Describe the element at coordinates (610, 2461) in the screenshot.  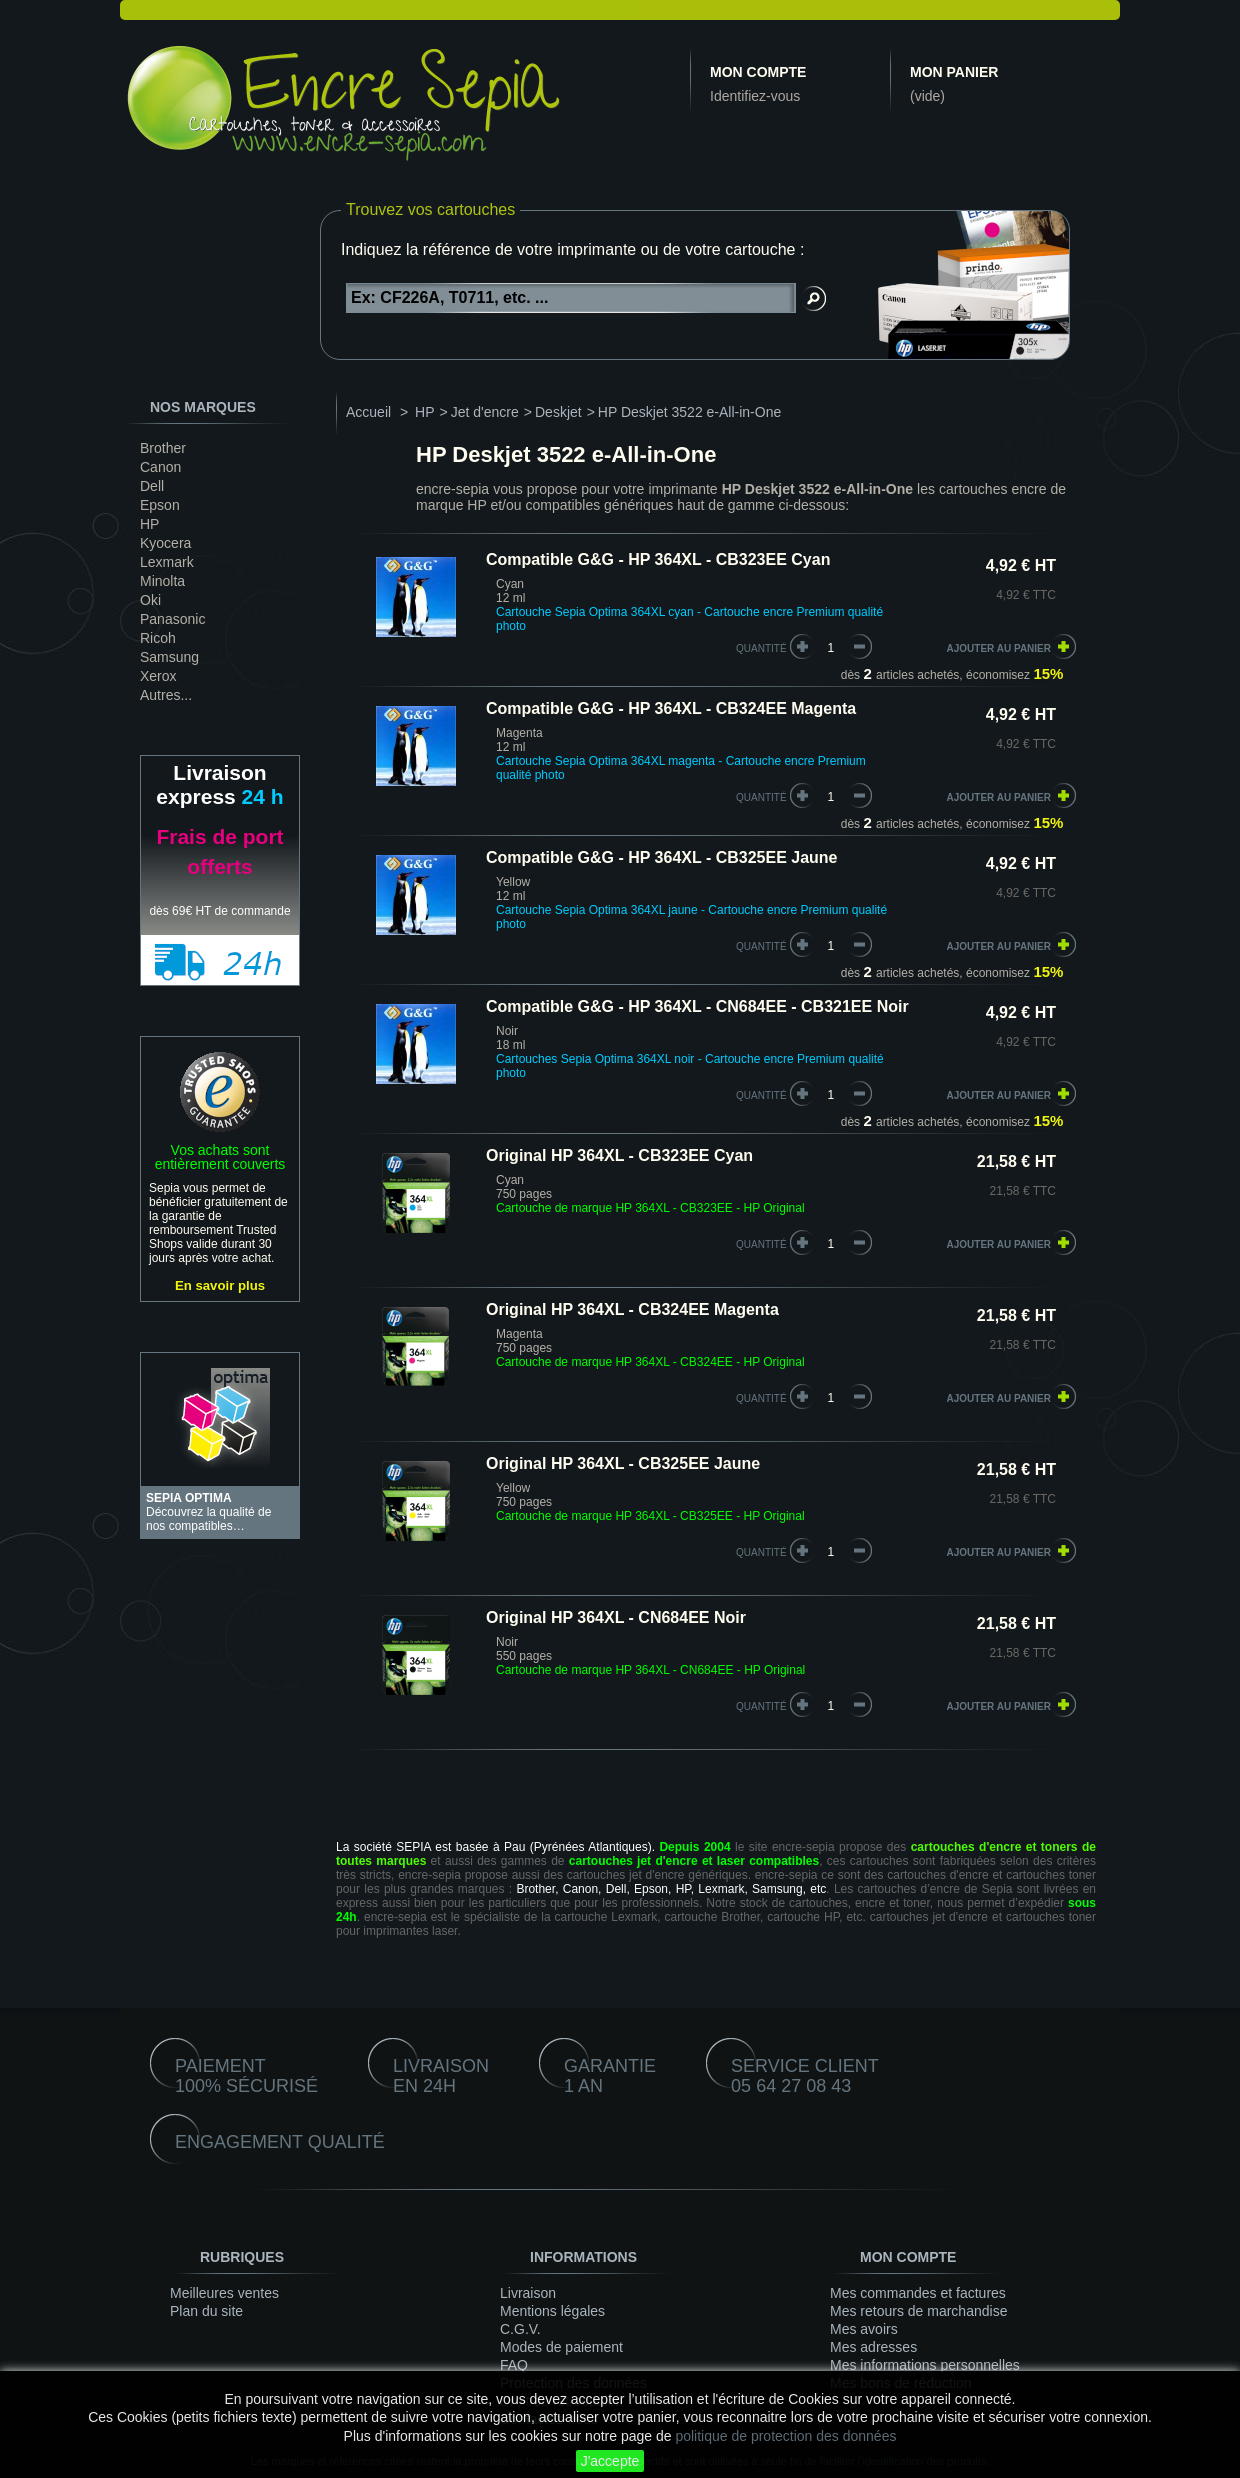
I see `J'accepte` at that location.